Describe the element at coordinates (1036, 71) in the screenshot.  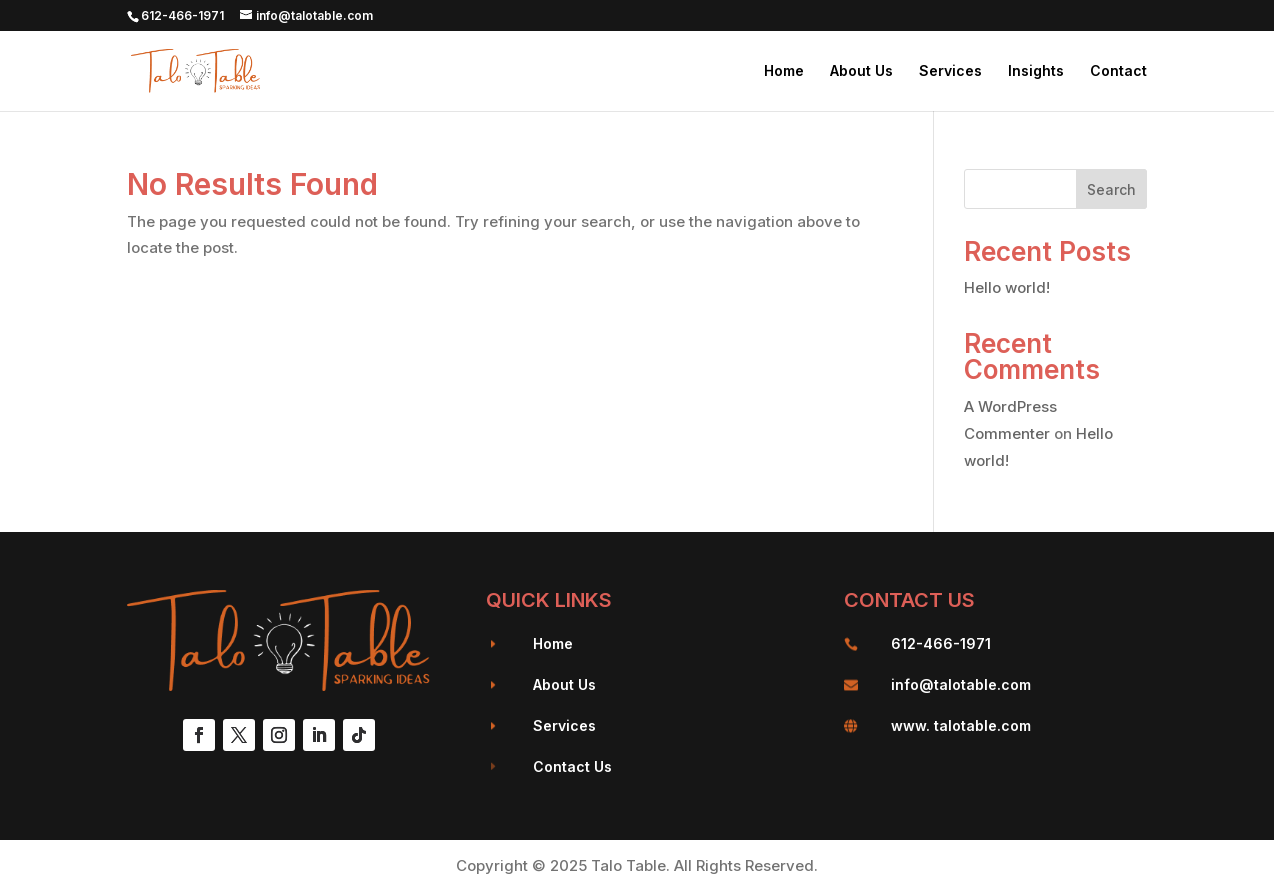
I see `Insights` at that location.